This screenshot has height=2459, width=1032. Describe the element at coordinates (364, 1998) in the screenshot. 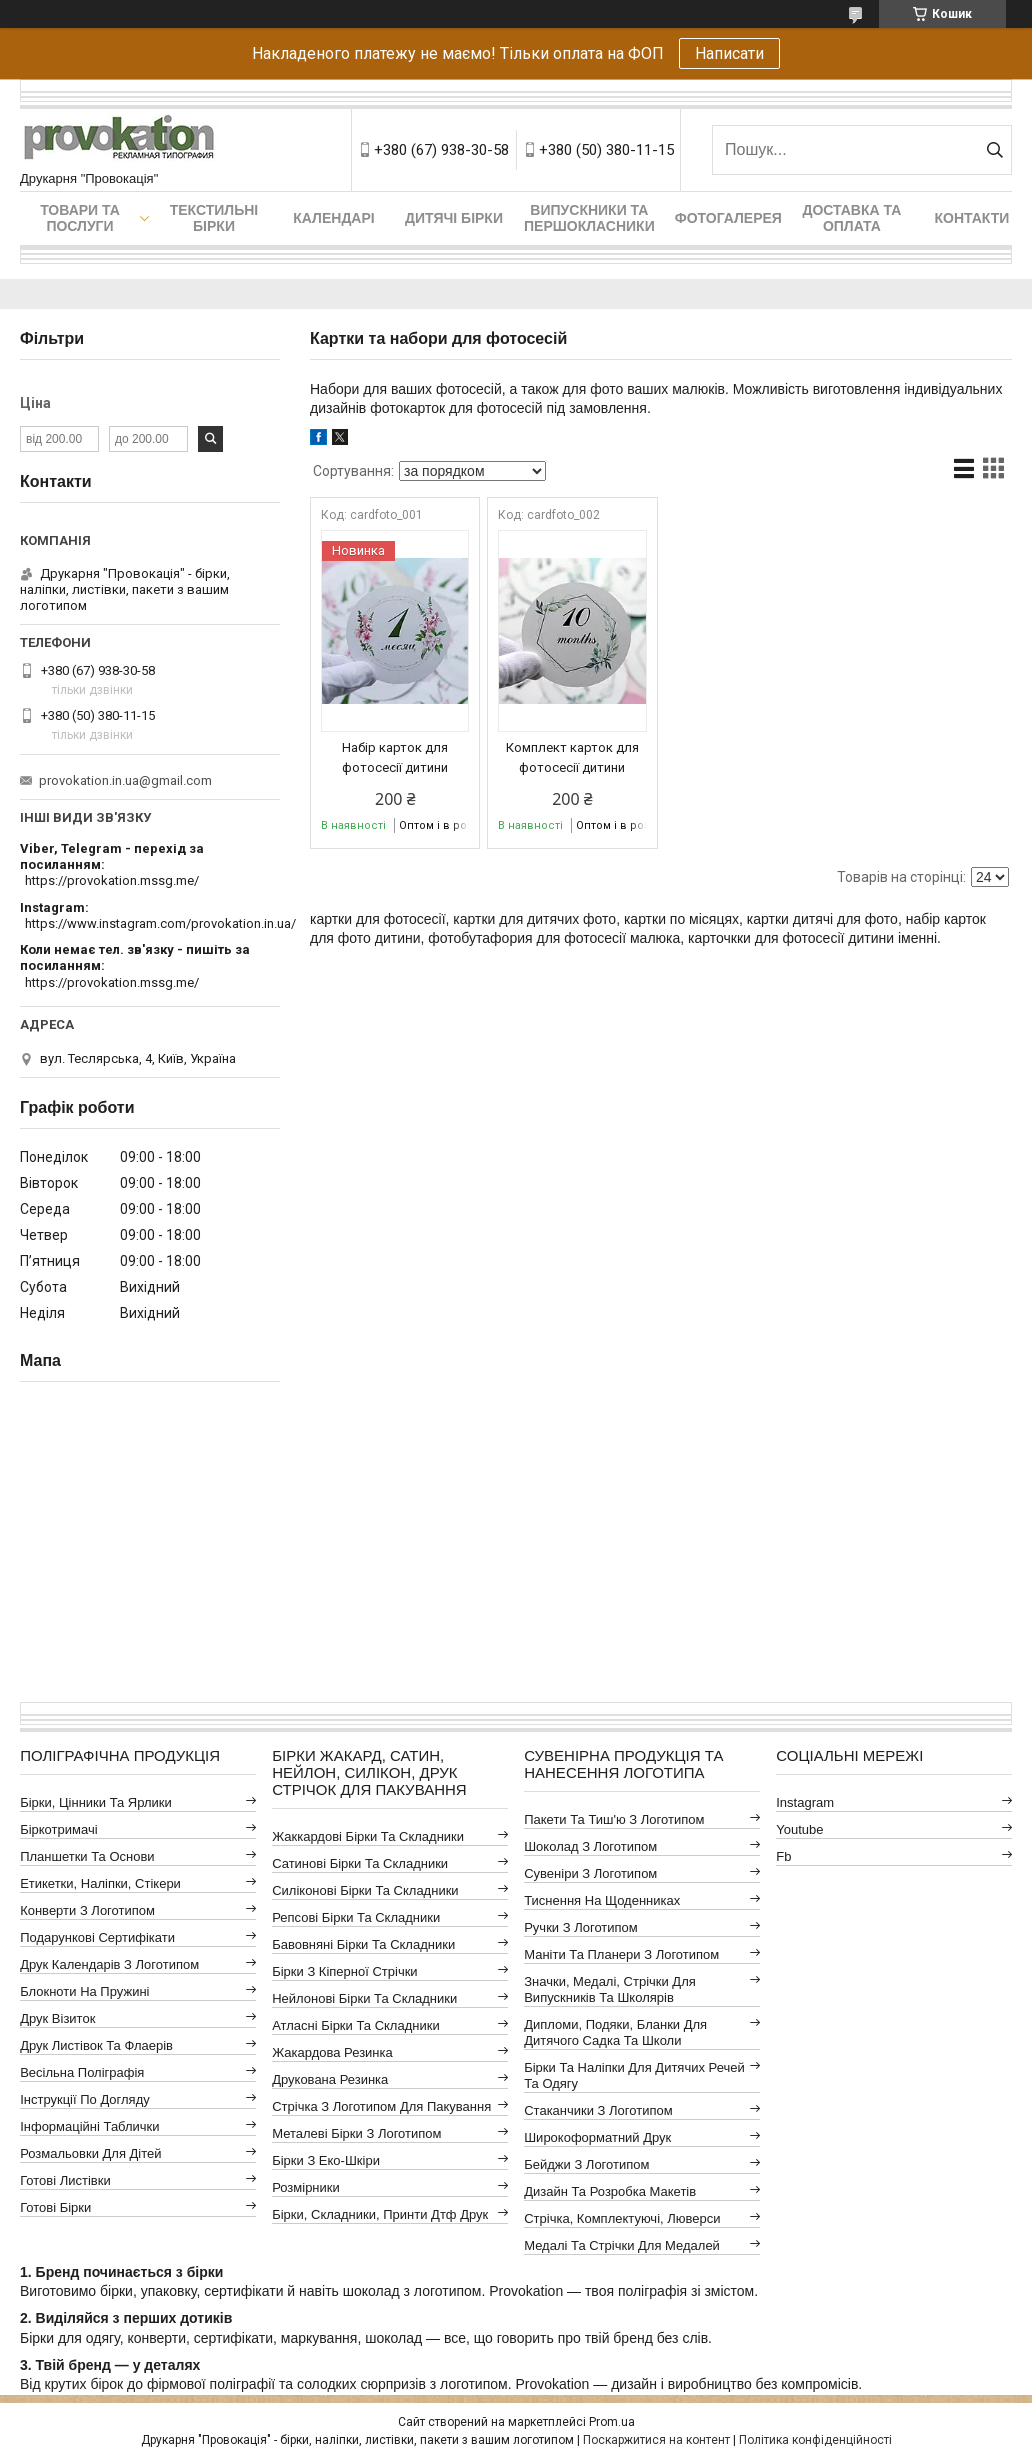

I see `Нейлонові бірки та складники` at that location.